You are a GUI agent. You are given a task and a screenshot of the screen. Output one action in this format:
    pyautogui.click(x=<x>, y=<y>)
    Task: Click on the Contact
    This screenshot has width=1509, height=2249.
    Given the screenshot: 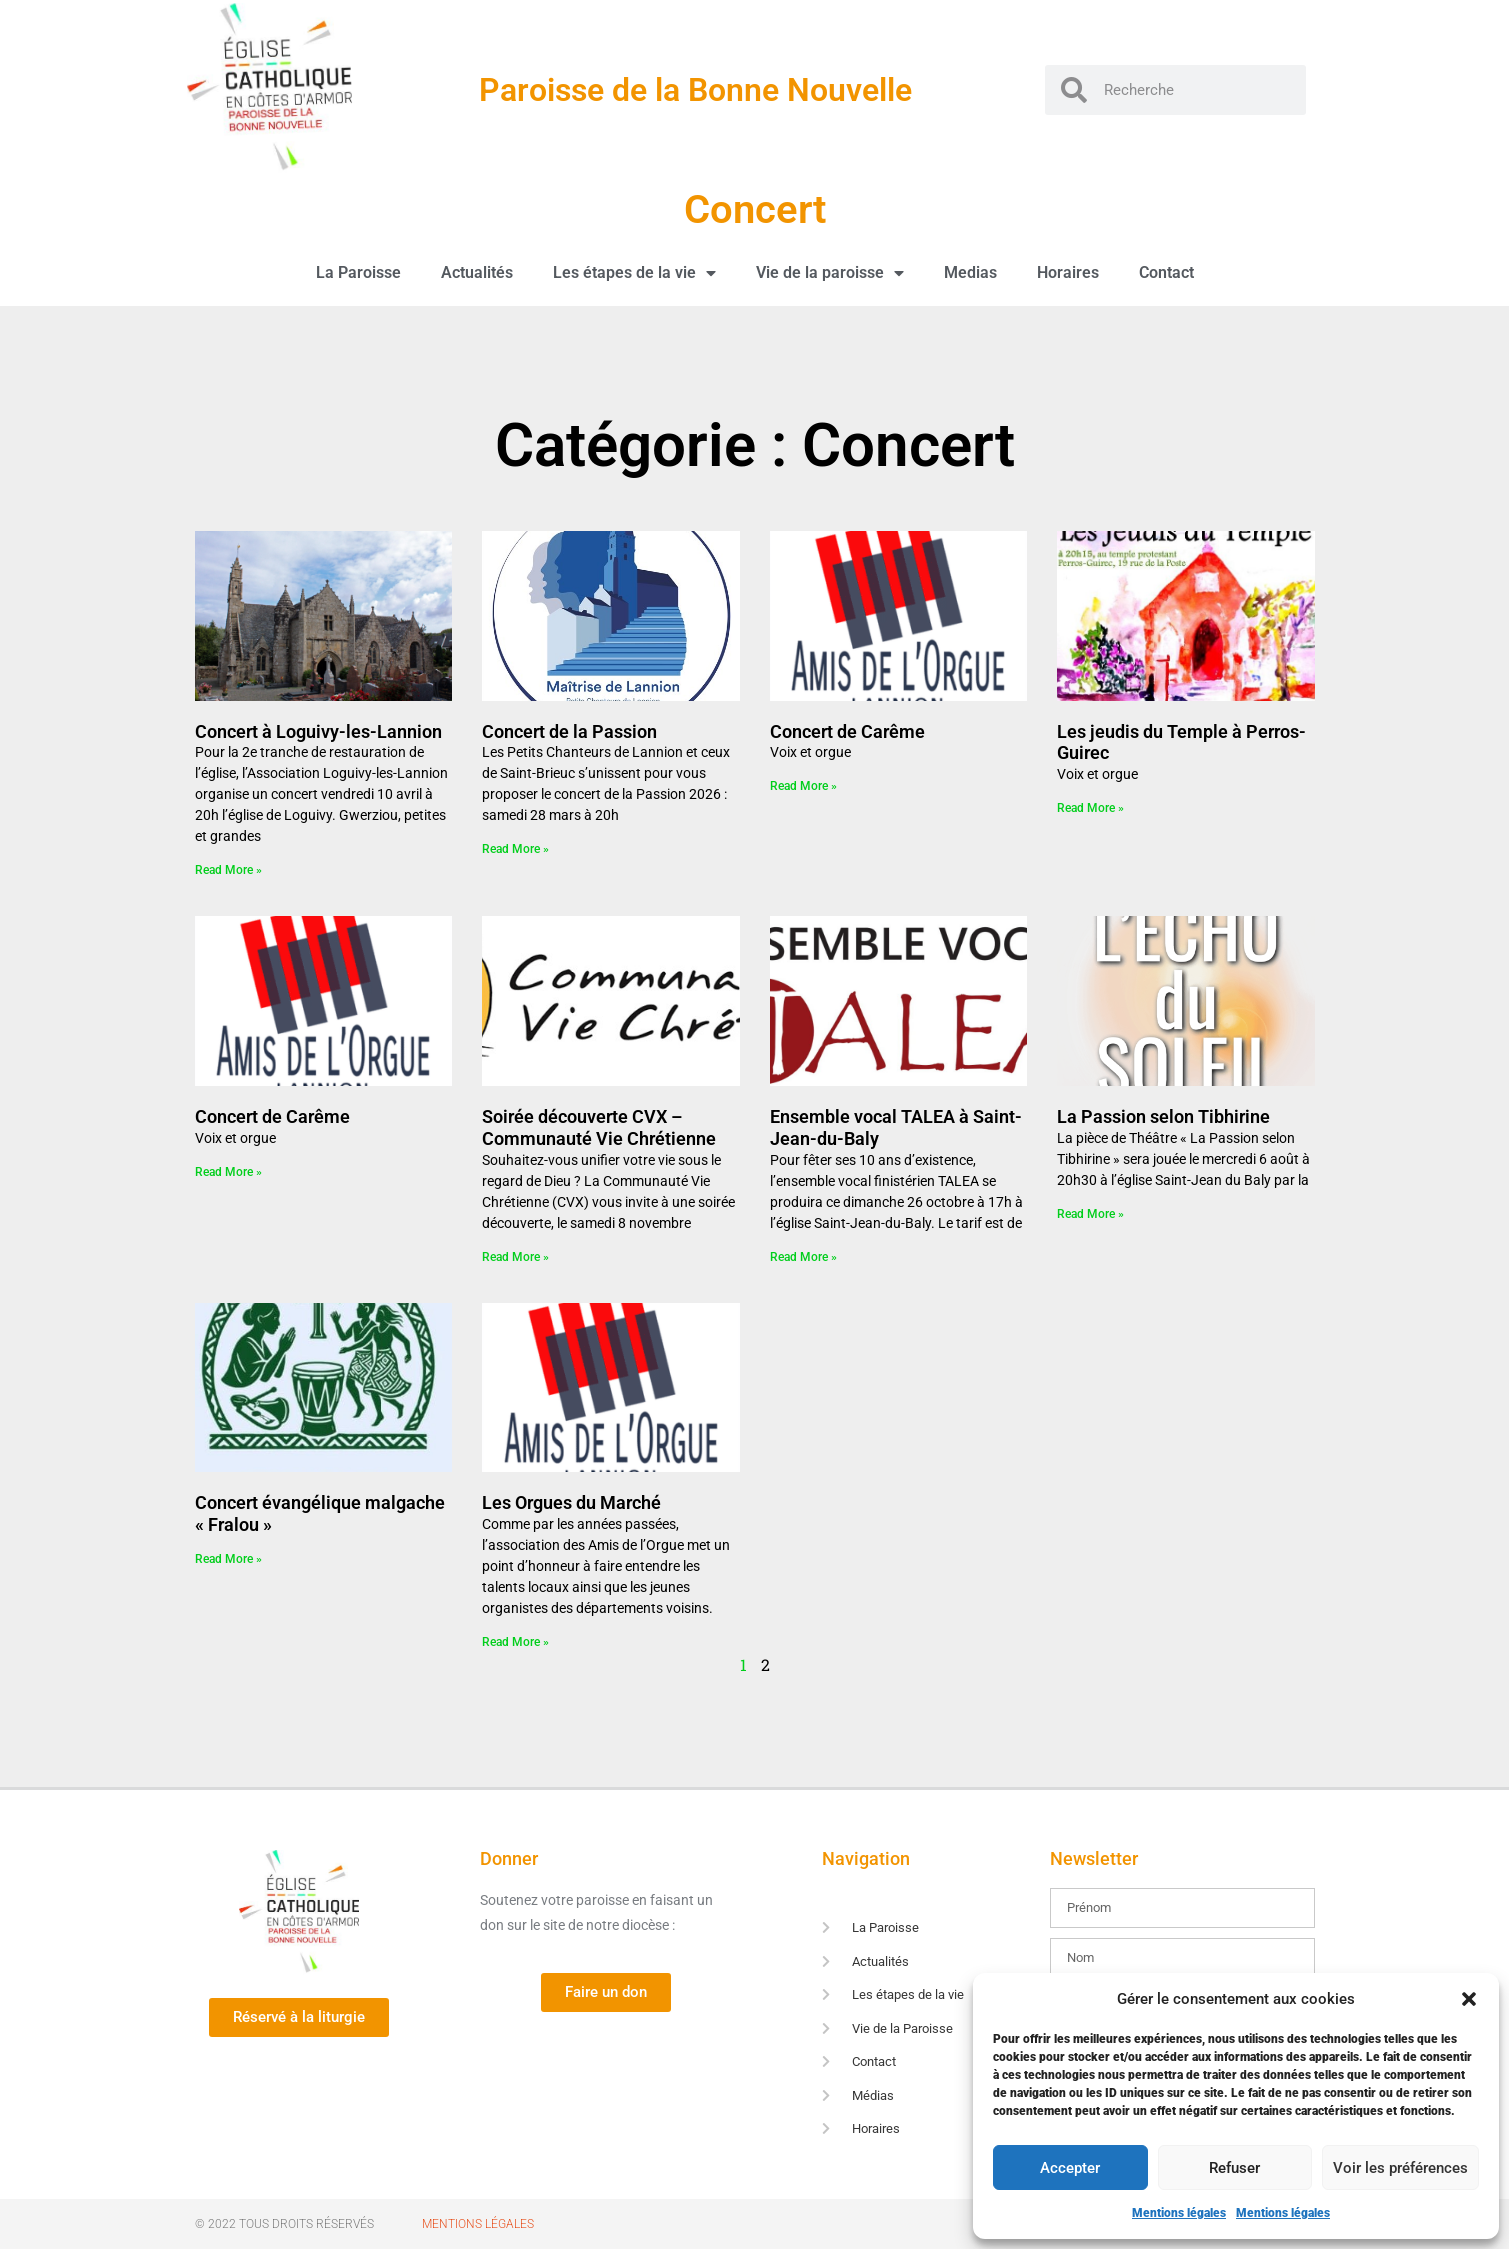 What is the action you would take?
    pyautogui.click(x=1166, y=272)
    